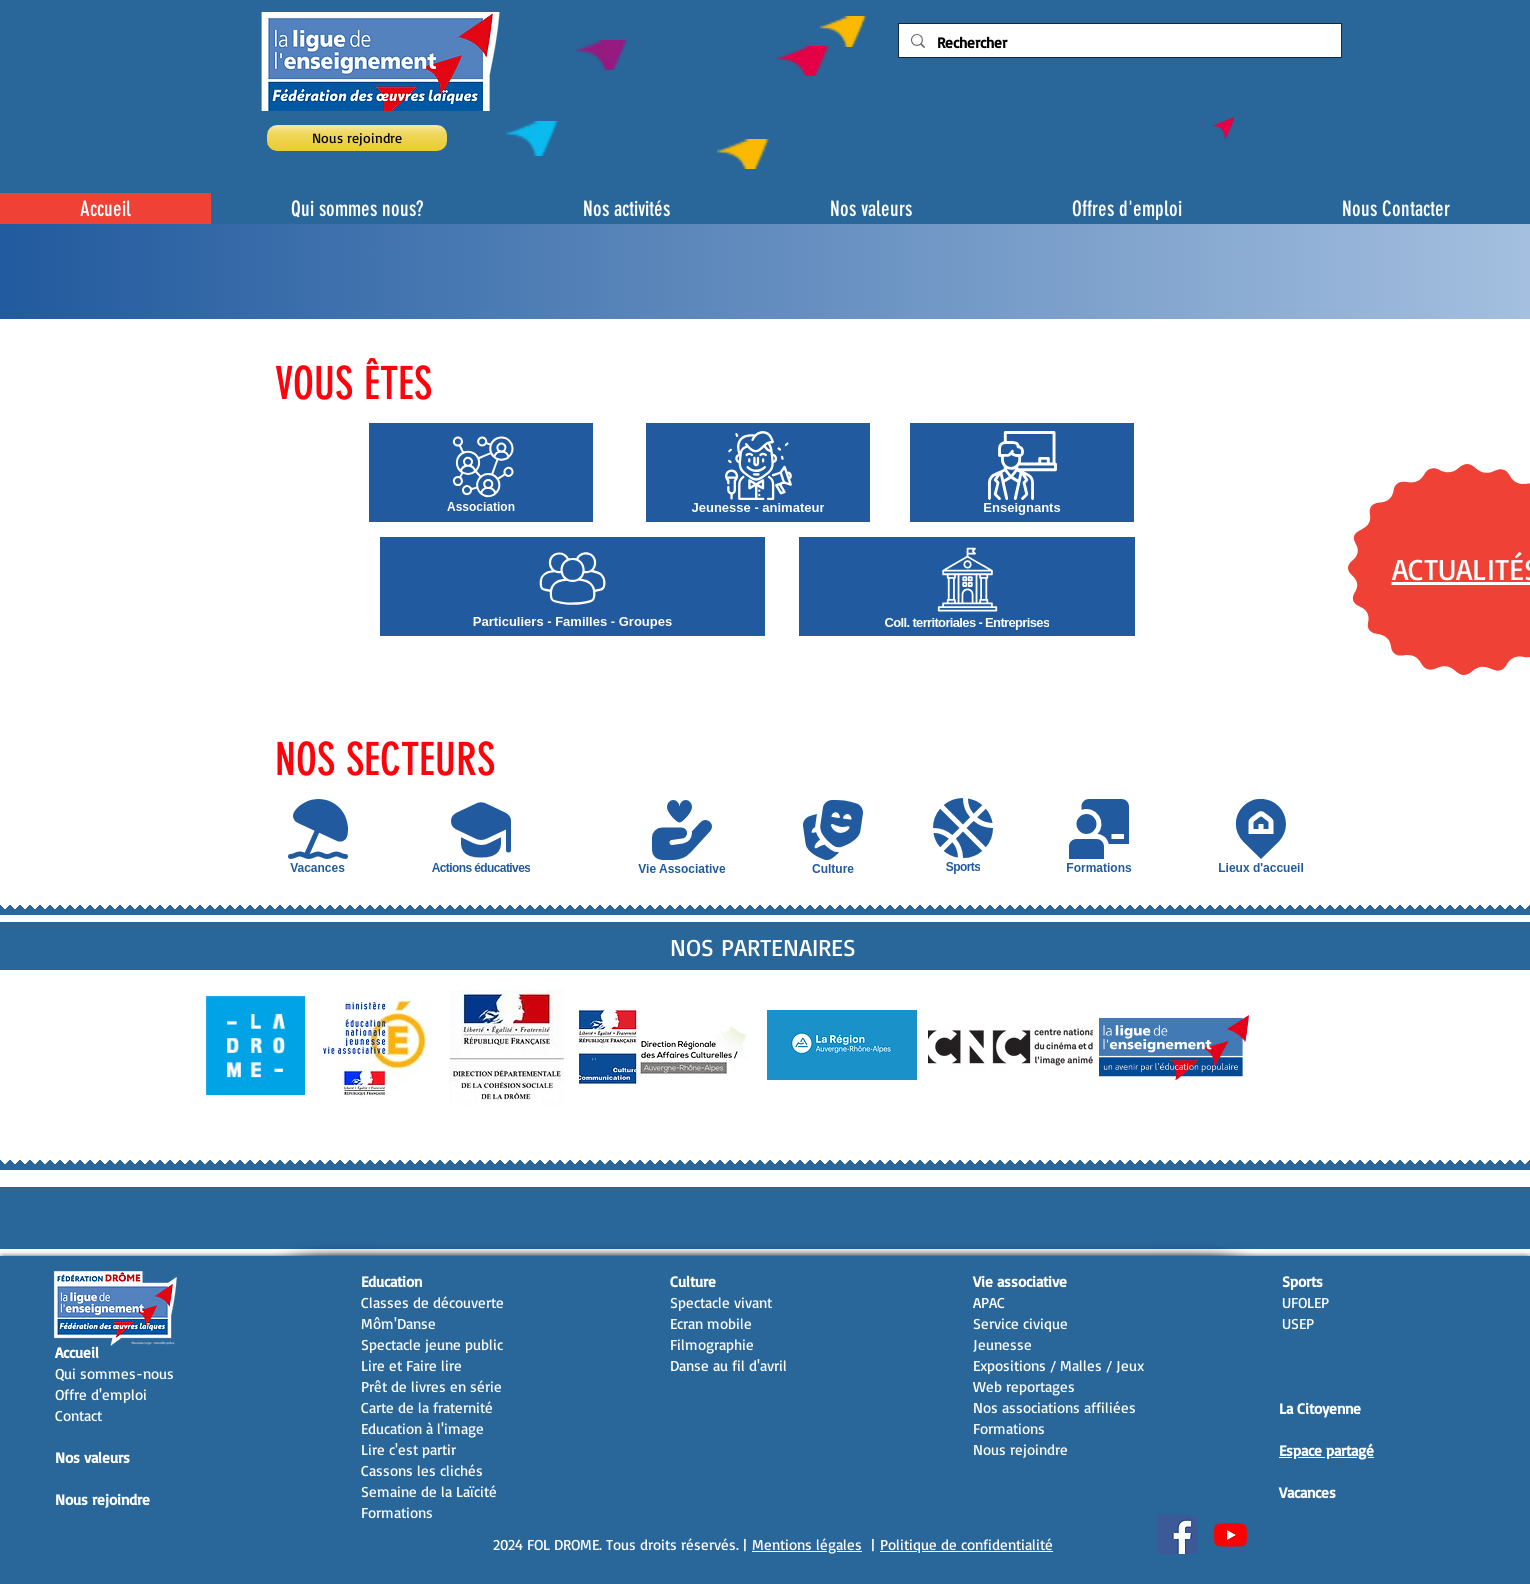 Image resolution: width=1530 pixels, height=1584 pixels. I want to click on Expositions / Malles / Jeux, so click(1058, 1365).